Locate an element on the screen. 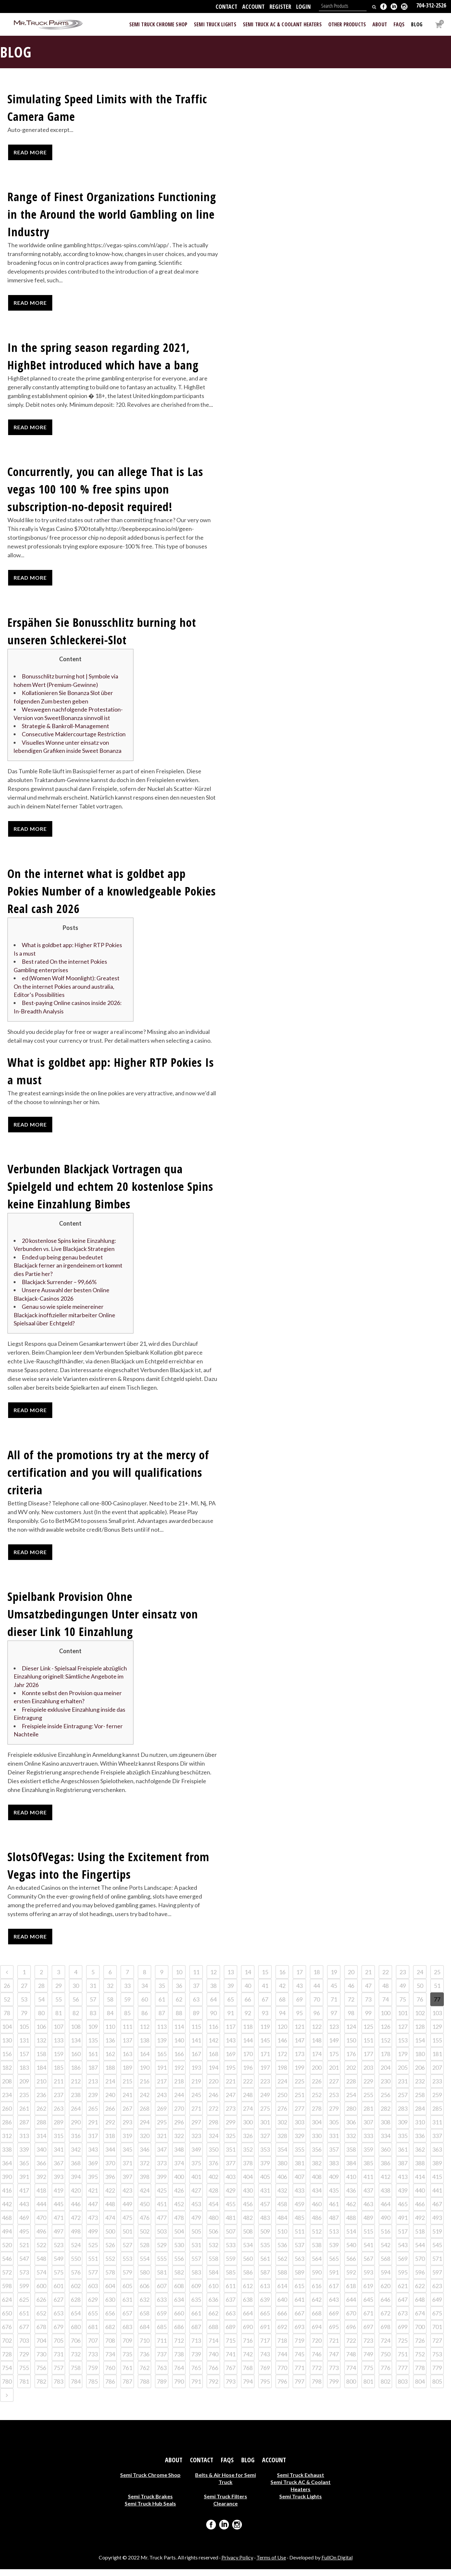 Image resolution: width=451 pixels, height=2576 pixels. 86 is located at coordinates (144, 2019).